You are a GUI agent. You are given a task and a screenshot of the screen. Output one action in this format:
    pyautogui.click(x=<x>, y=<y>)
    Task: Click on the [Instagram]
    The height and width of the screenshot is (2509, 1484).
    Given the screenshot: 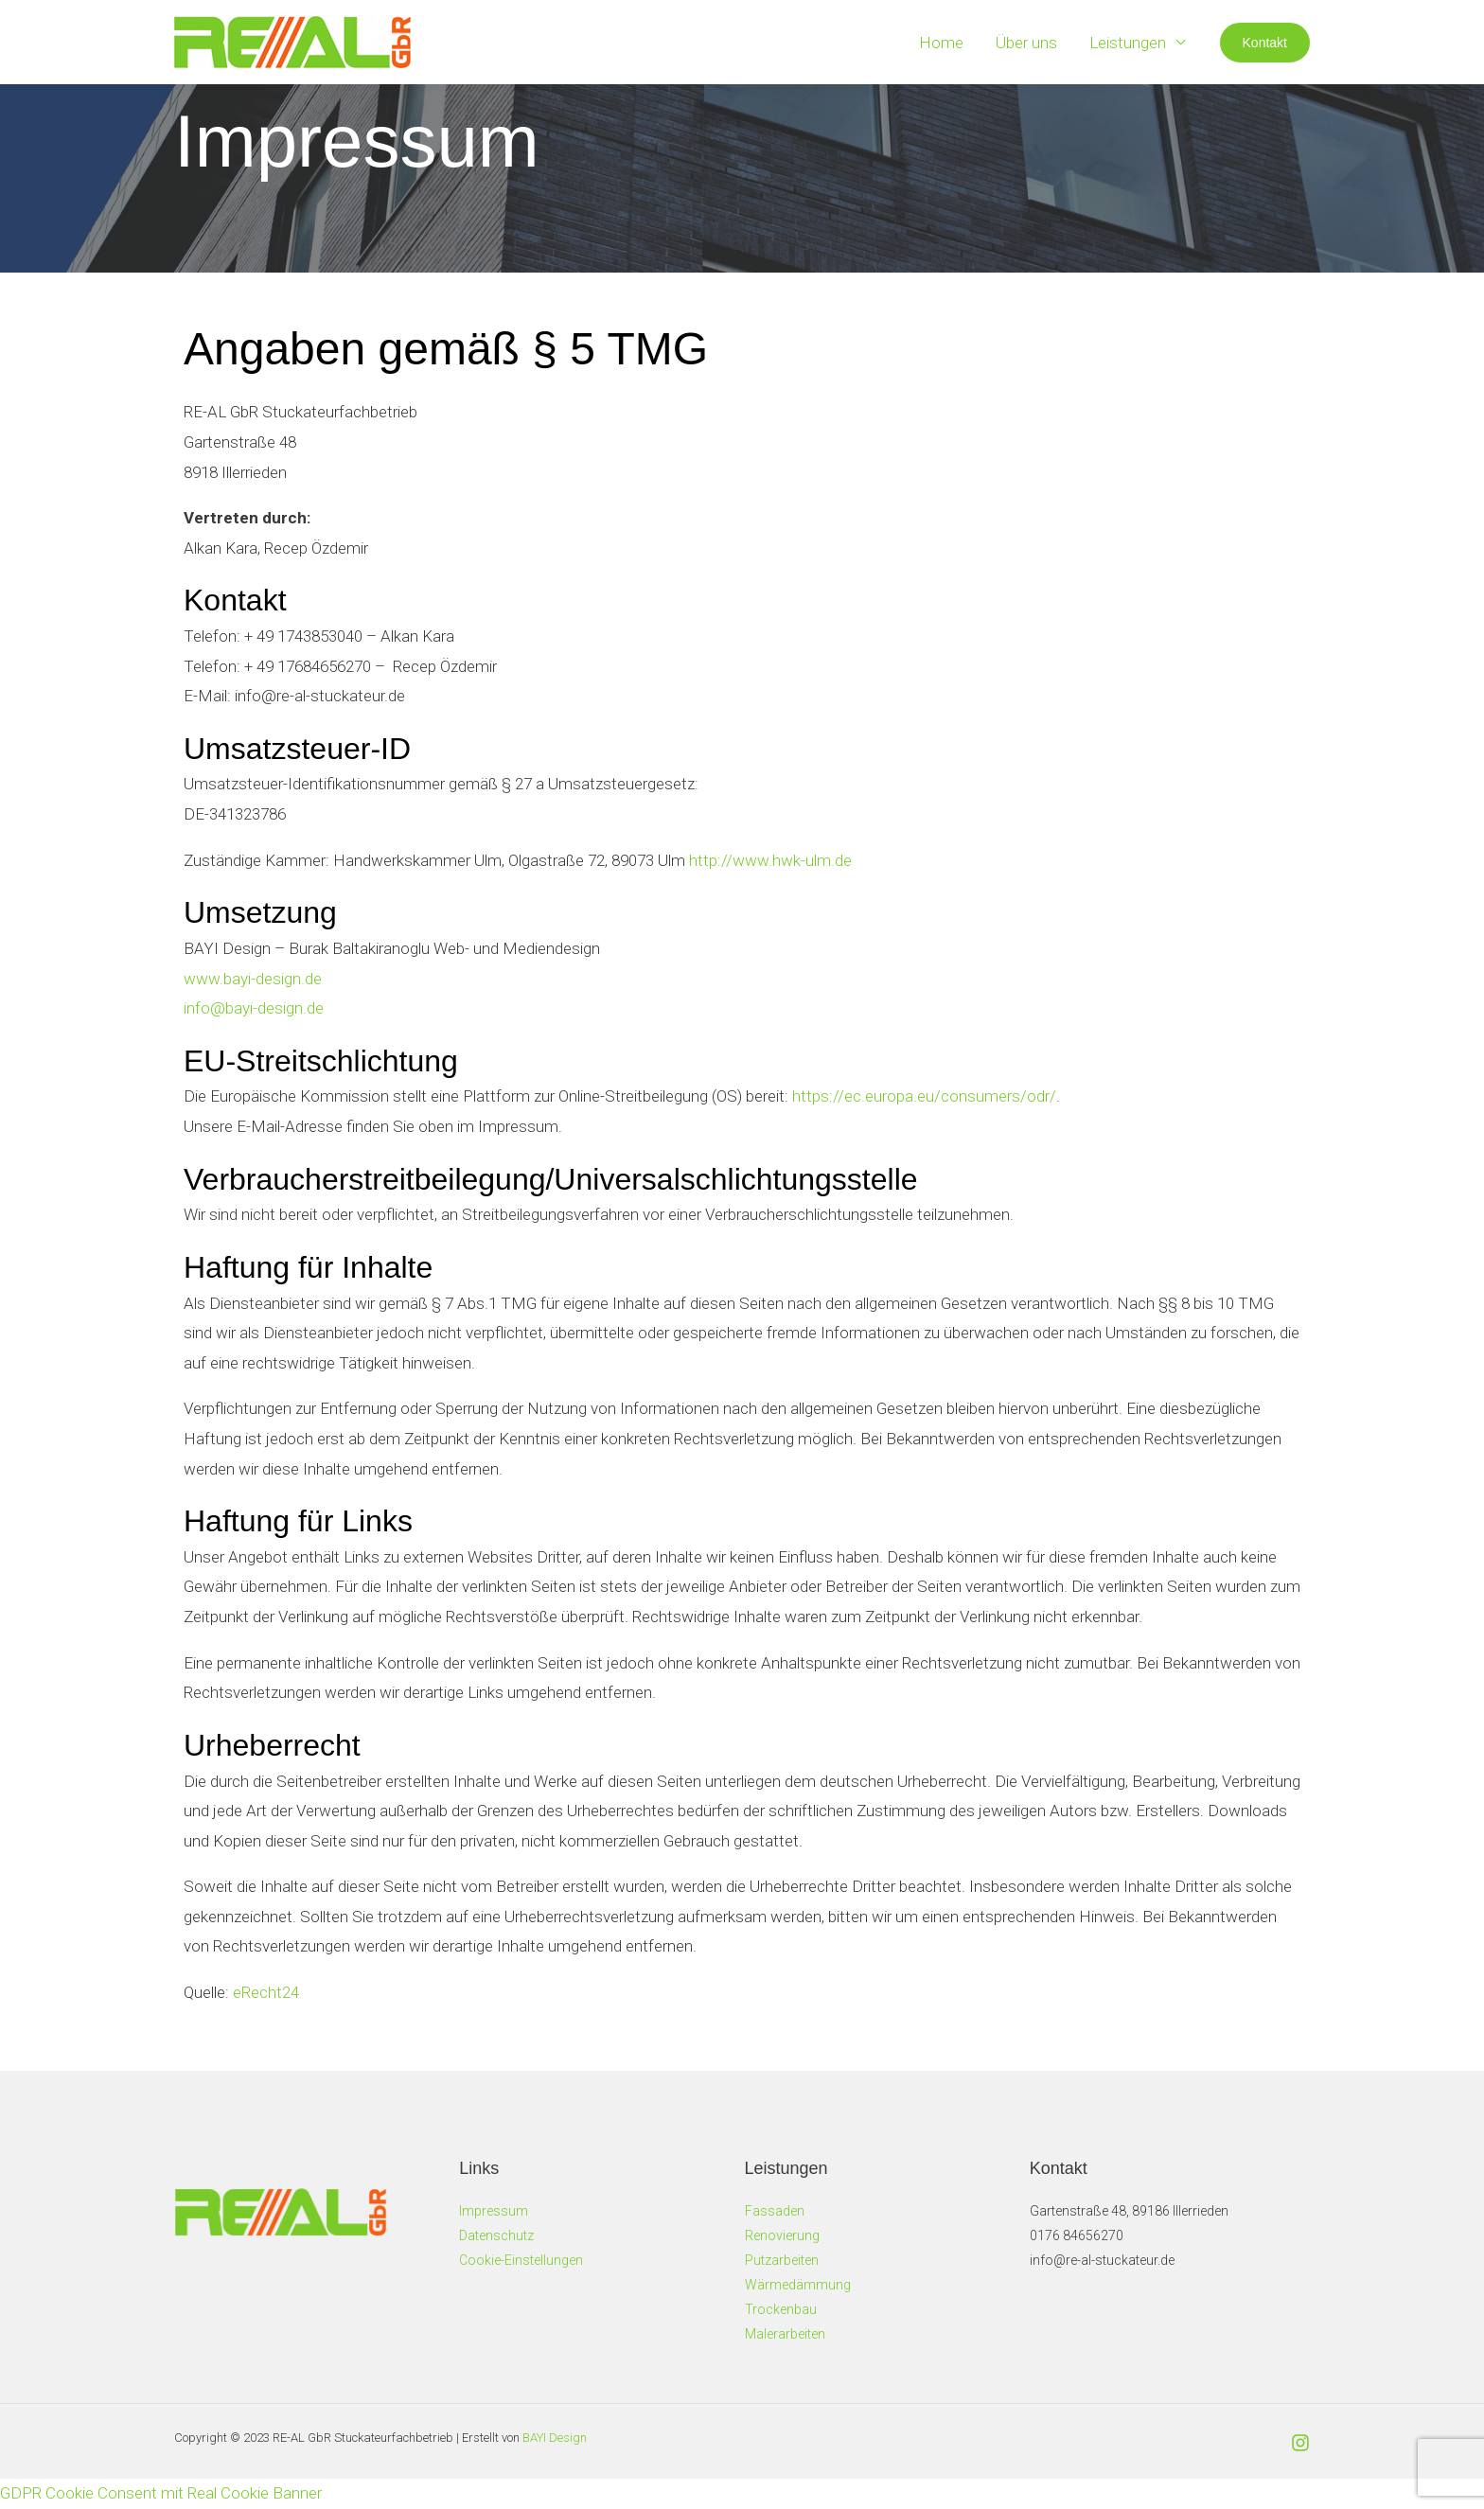 What is the action you would take?
    pyautogui.click(x=1300, y=2442)
    